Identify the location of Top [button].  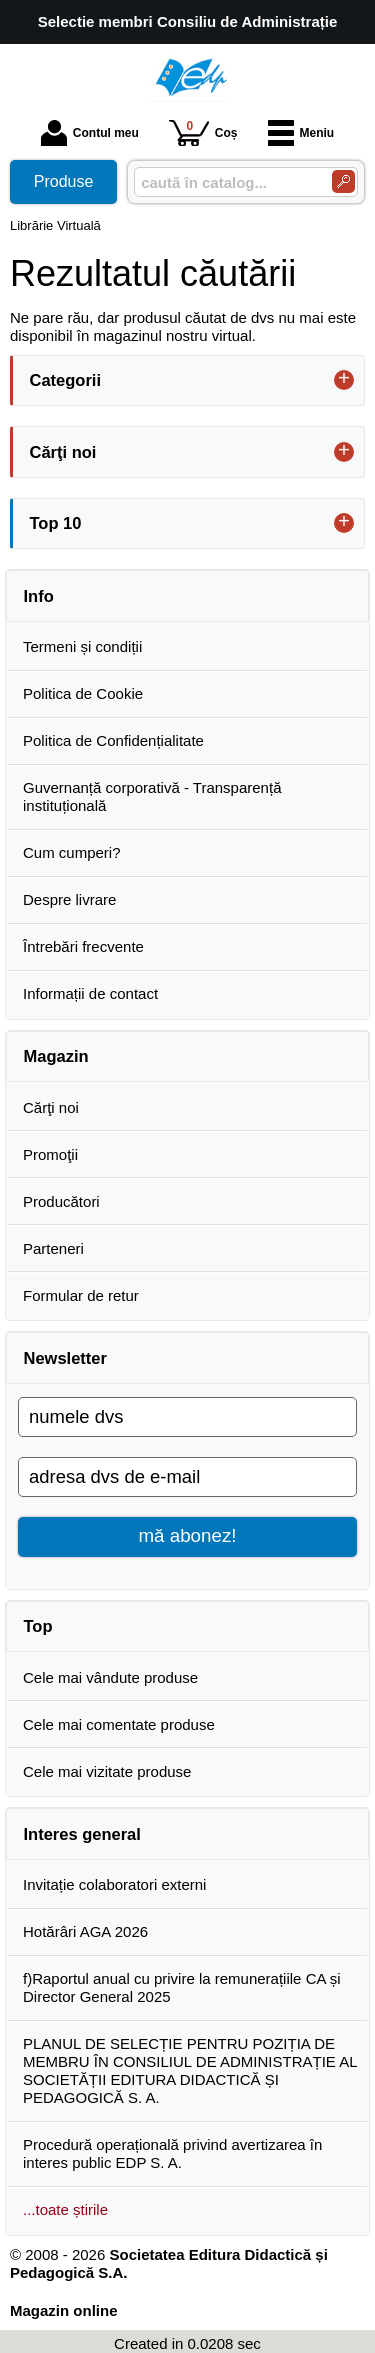
(38, 1626).